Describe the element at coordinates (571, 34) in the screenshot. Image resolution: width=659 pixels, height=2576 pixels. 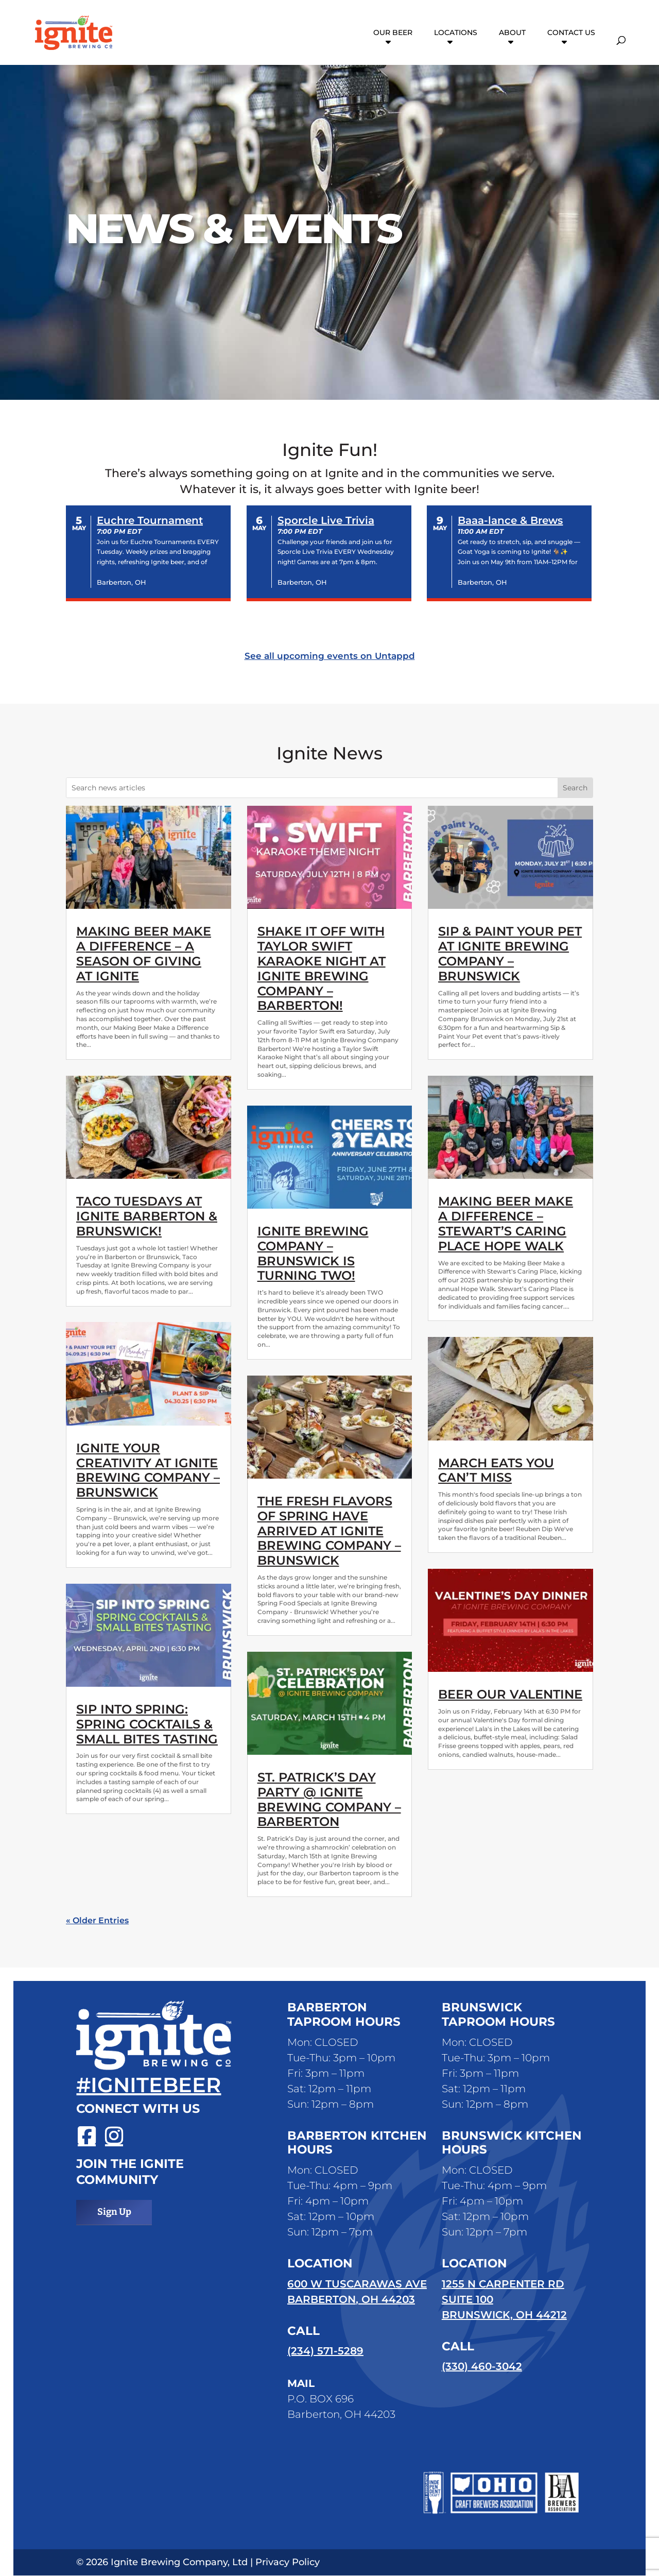
I see `Contact Us` at that location.